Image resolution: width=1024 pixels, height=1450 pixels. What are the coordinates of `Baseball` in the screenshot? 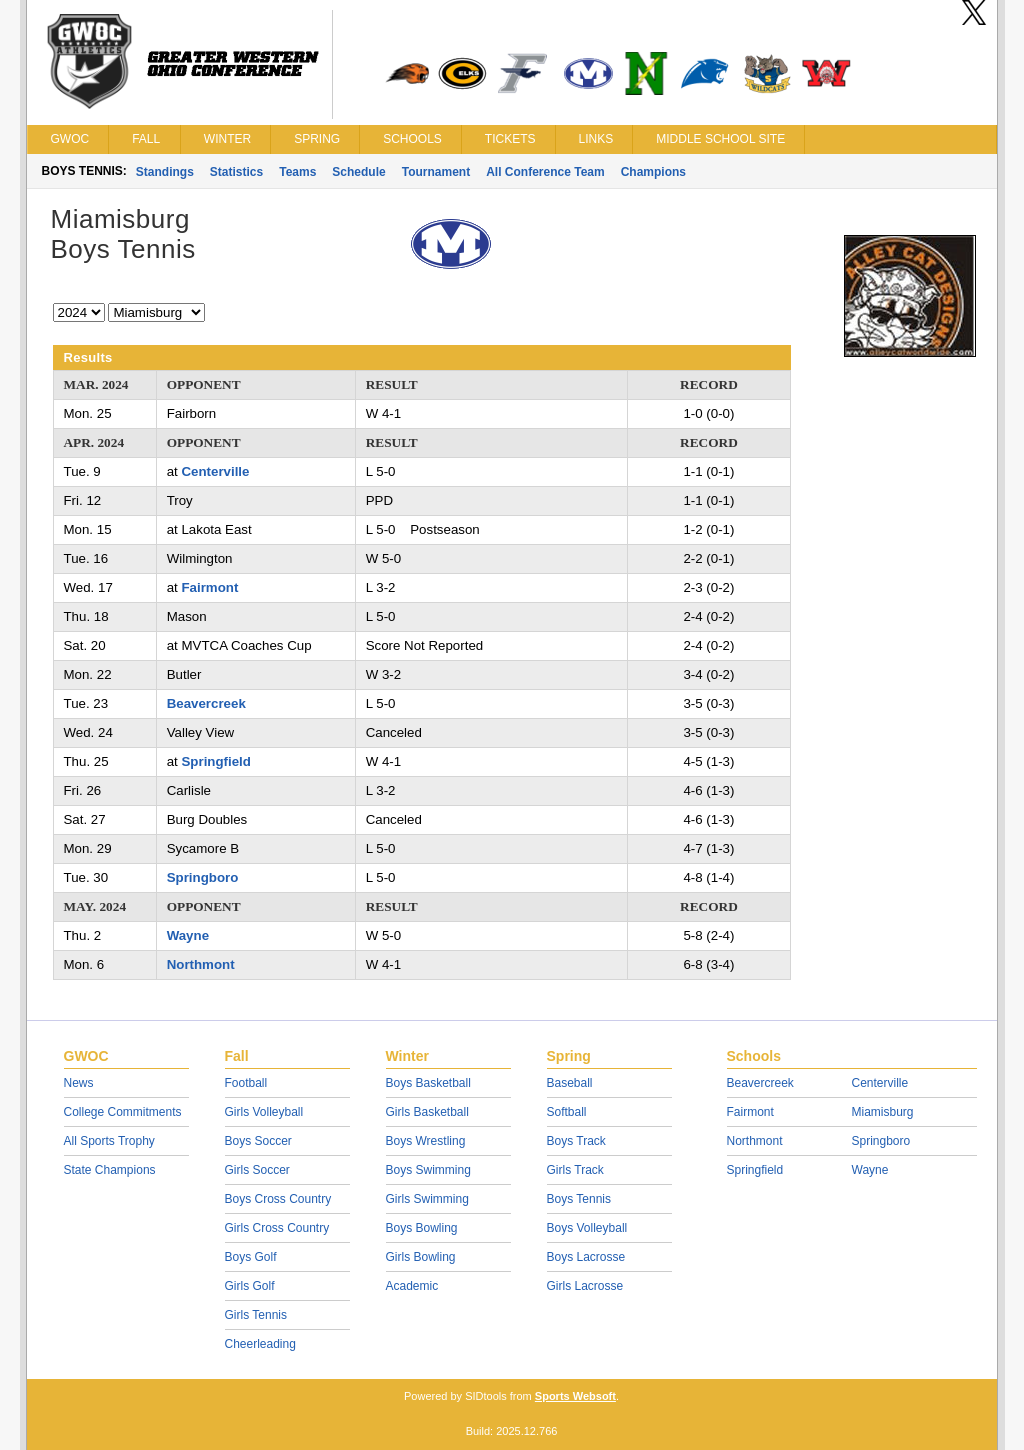 It's located at (570, 1083).